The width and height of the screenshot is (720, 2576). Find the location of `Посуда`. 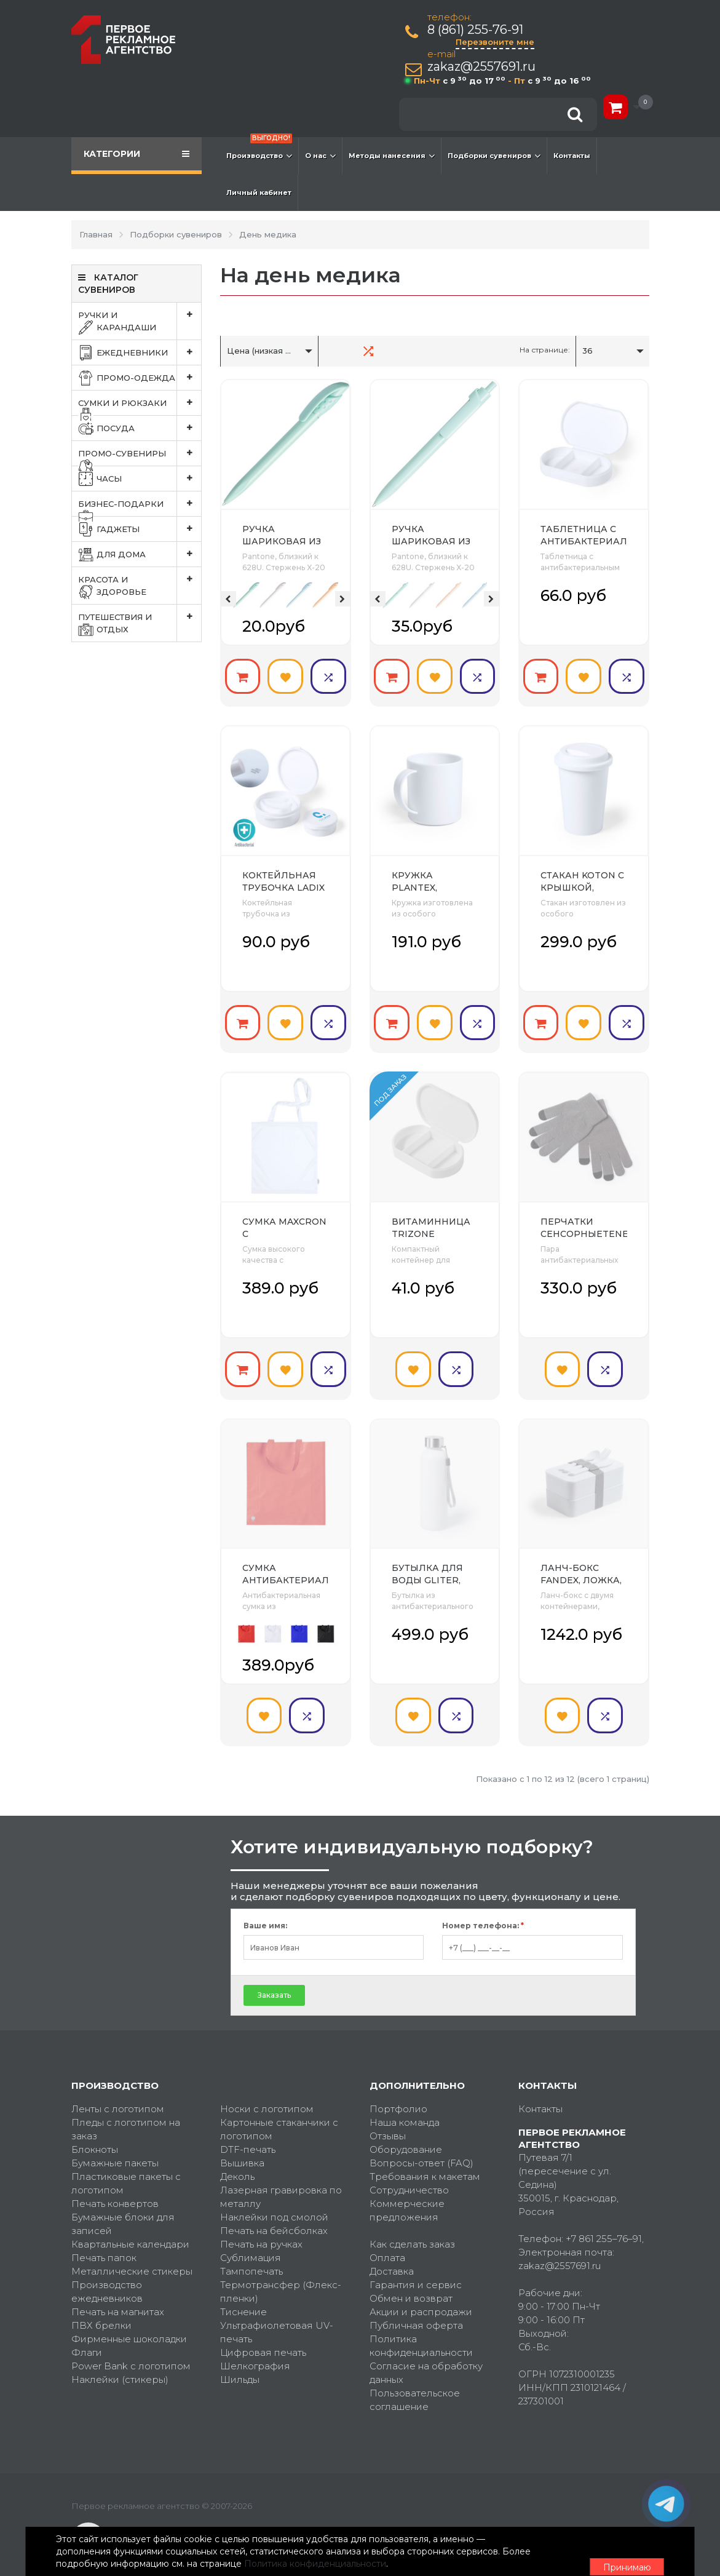

Посуда is located at coordinates (140, 428).